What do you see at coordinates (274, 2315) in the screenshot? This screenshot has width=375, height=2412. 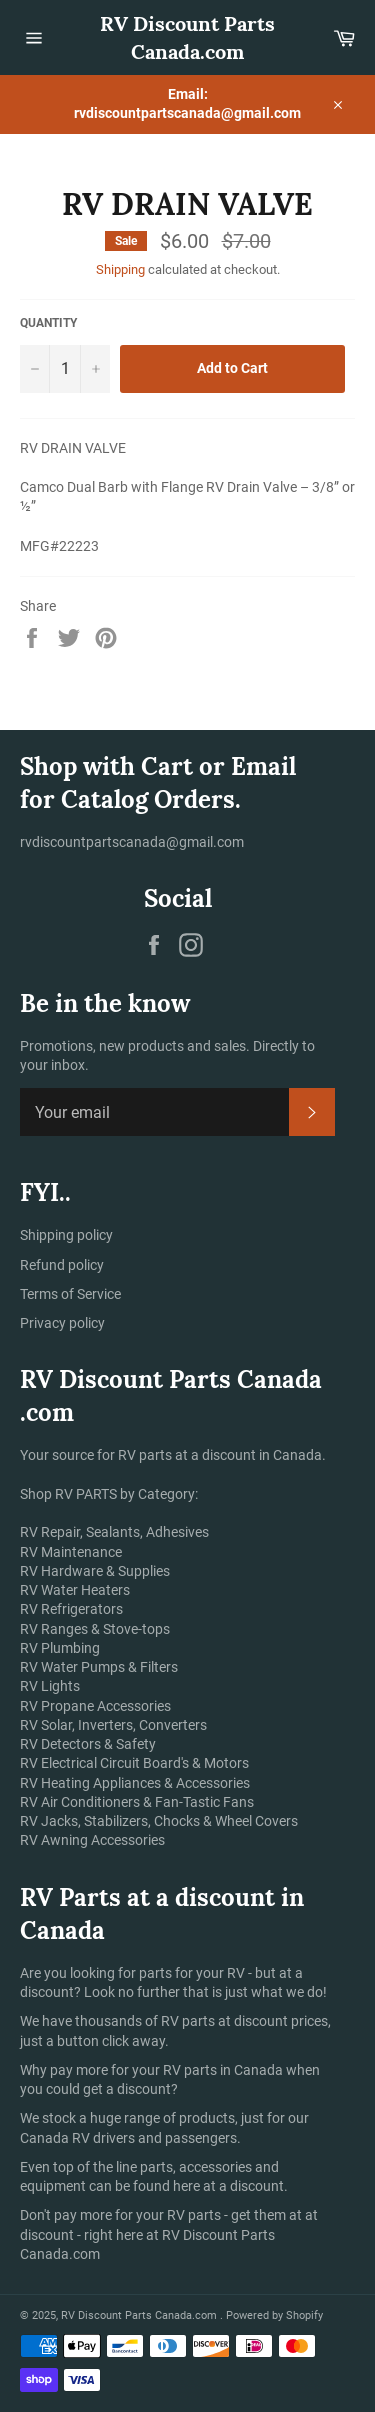 I see `Powered by Shopify` at bounding box center [274, 2315].